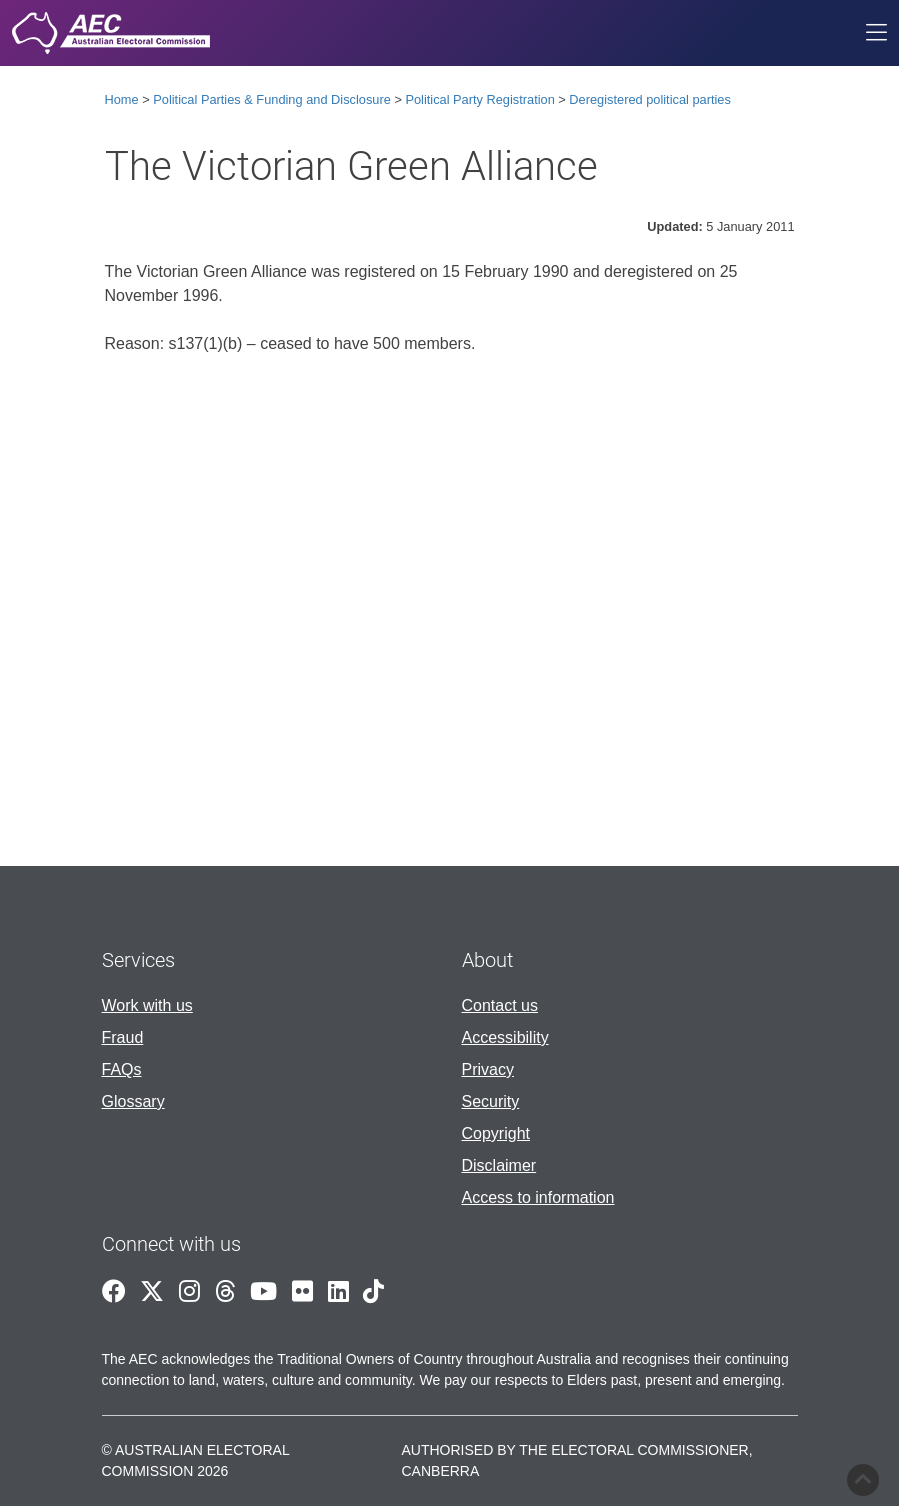  Describe the element at coordinates (500, 1005) in the screenshot. I see `Contact us` at that location.